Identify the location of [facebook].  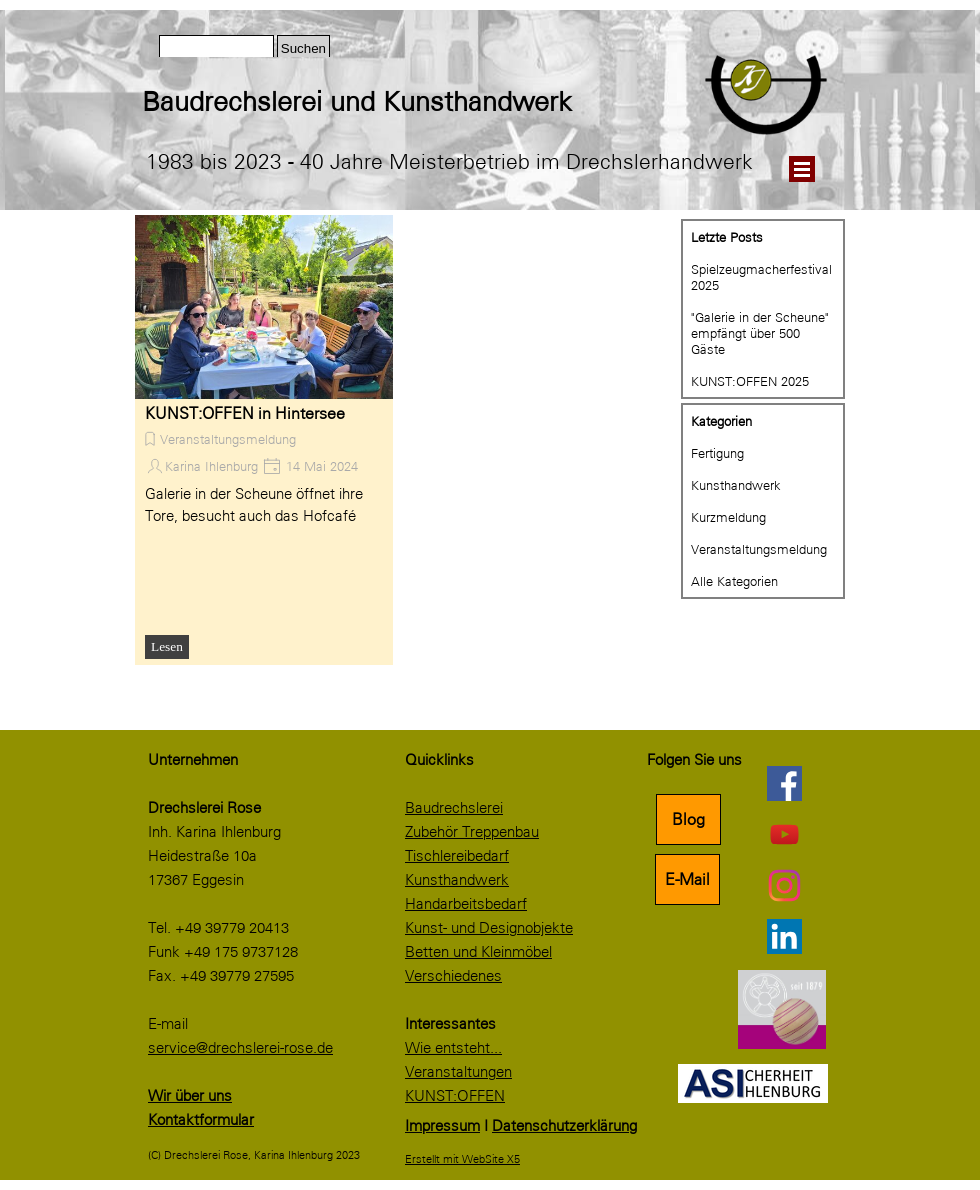
(784, 783).